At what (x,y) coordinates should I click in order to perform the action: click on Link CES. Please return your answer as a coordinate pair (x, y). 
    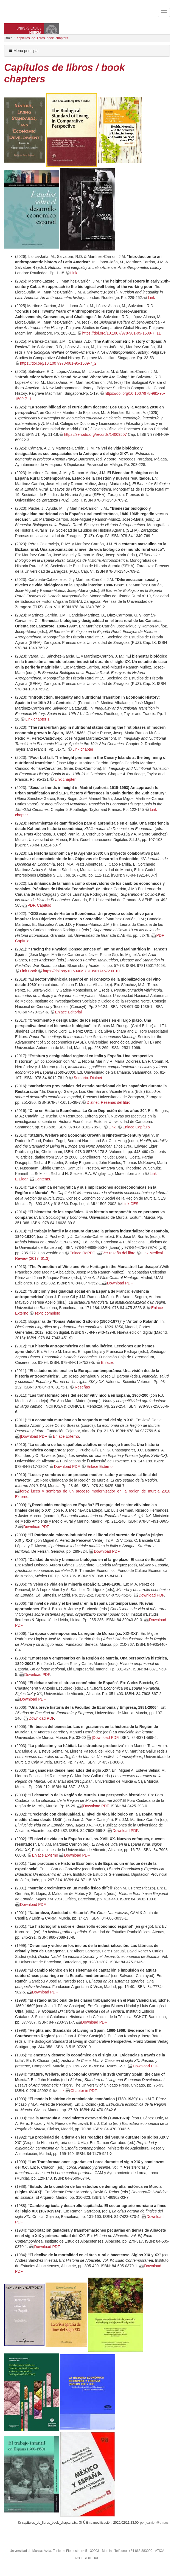
    Looking at the image, I should click on (130, 1203).